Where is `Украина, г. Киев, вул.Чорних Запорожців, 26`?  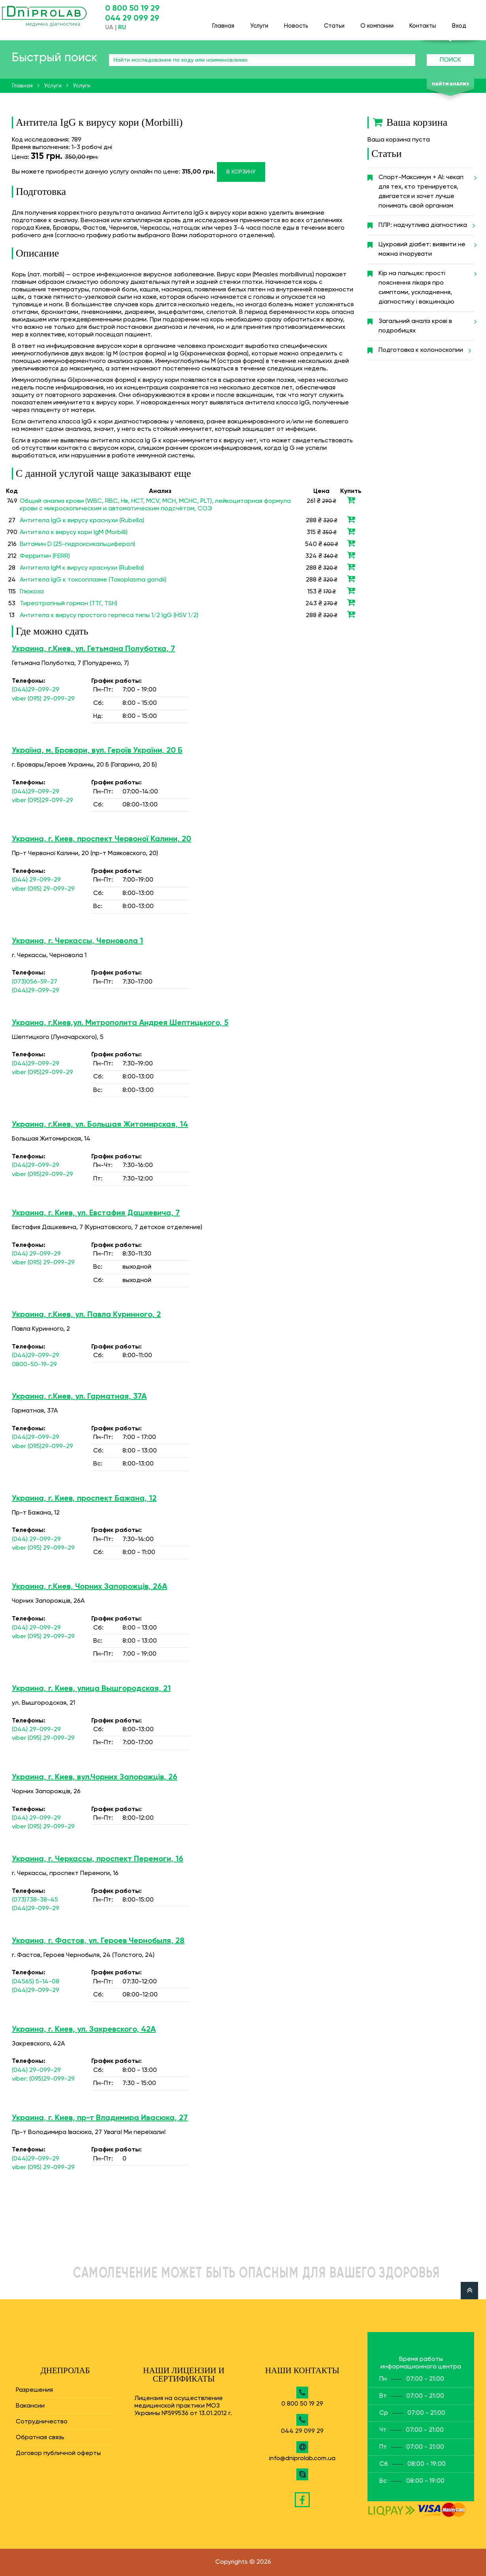 Украина, г. Киев, вул.Чорних Запорожців, 26 is located at coordinates (94, 1777).